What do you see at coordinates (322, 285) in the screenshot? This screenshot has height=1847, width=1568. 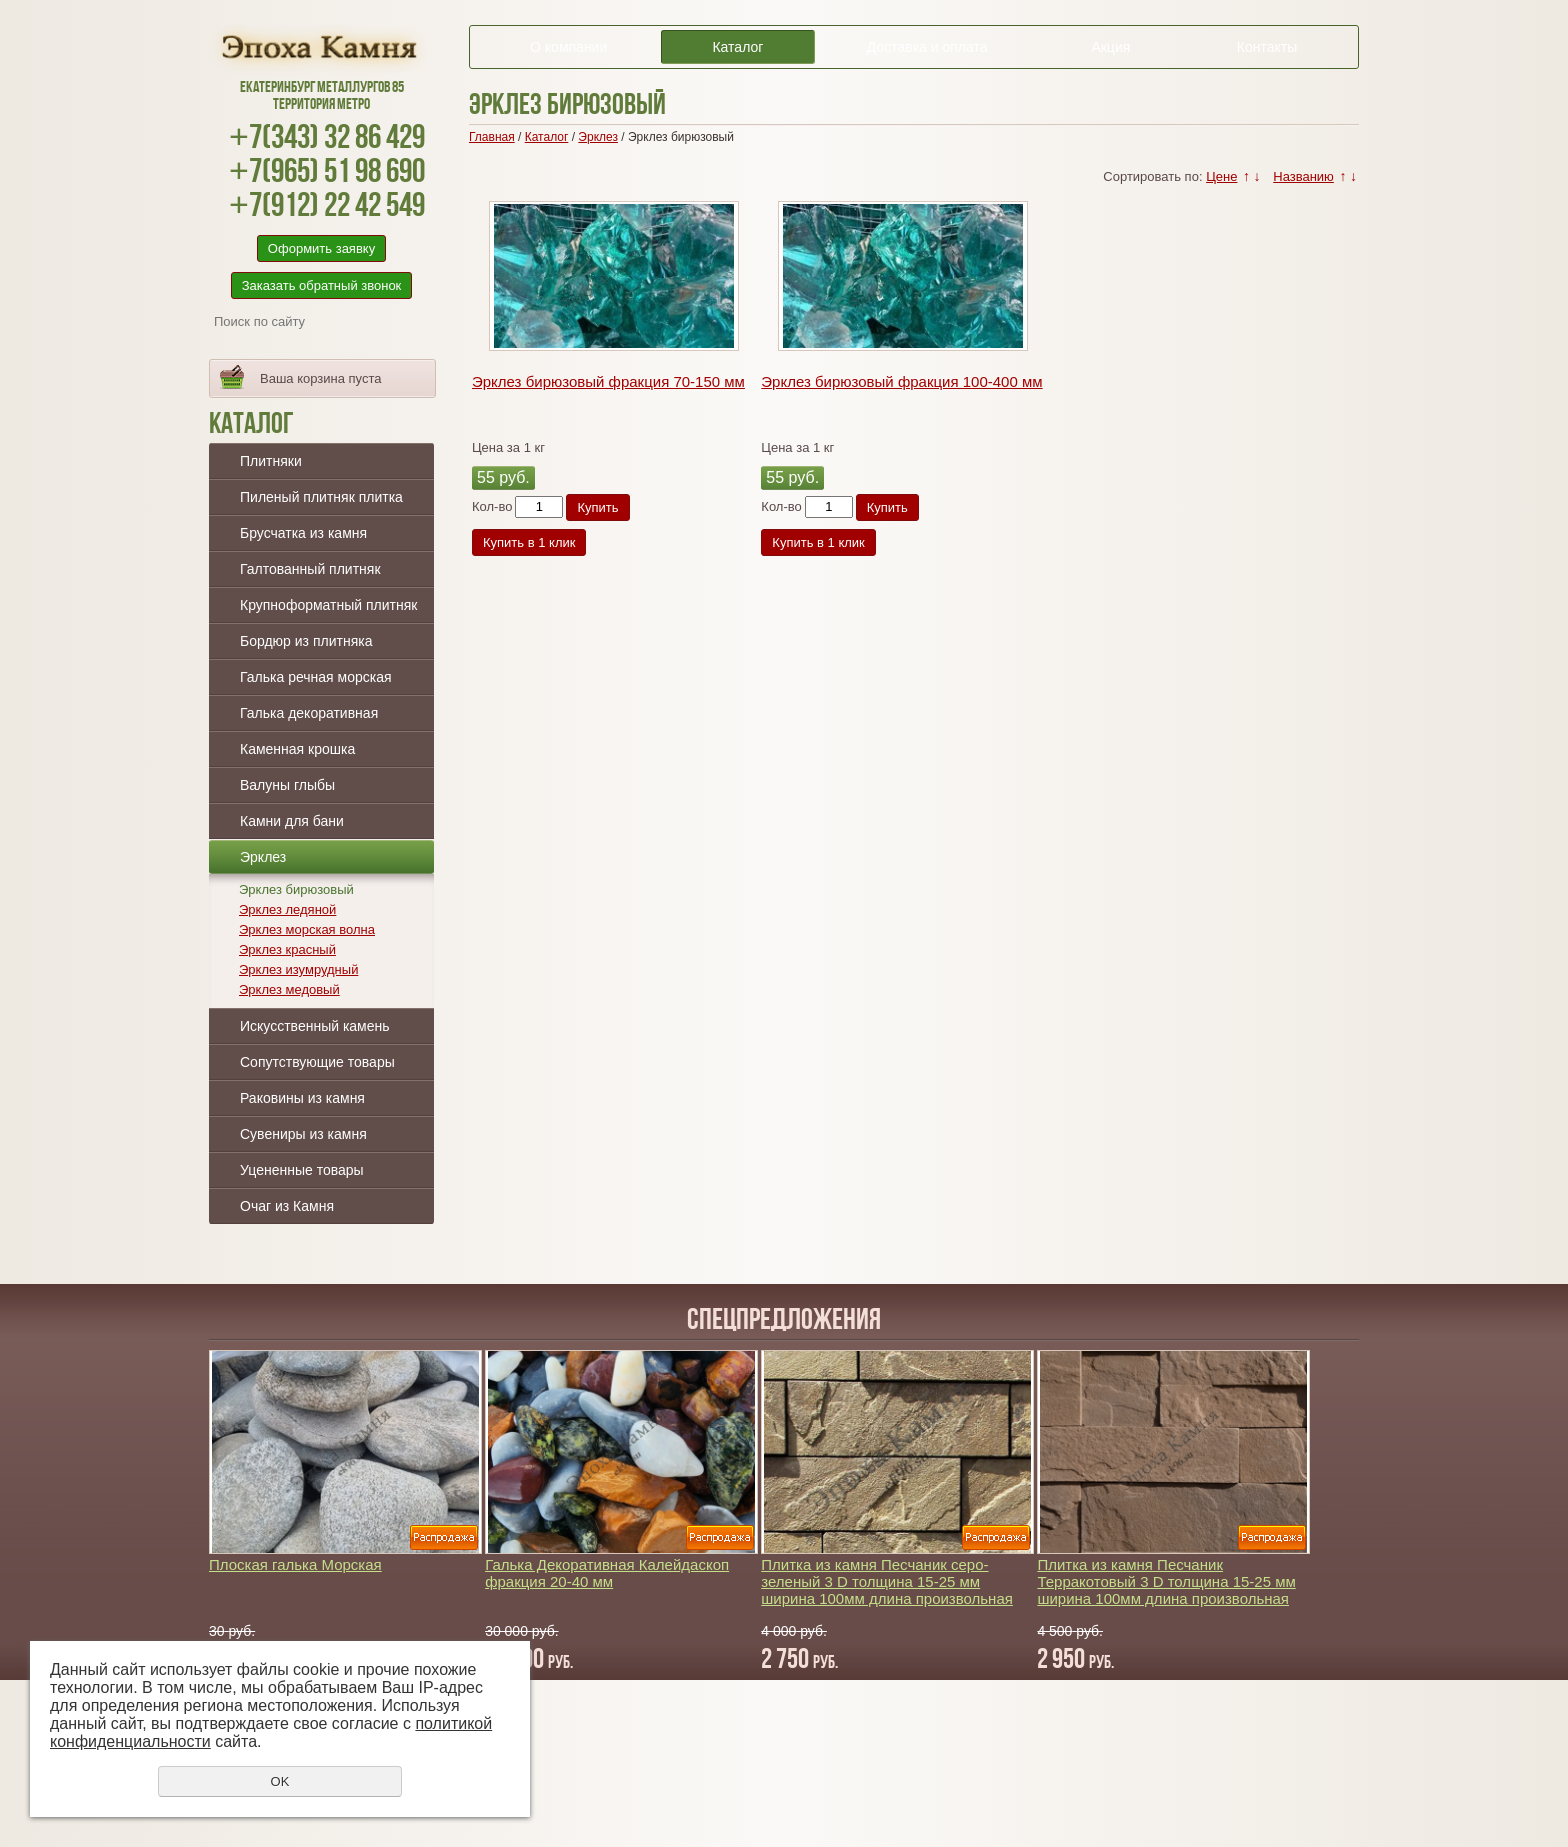 I see `Заказать обратный звонок` at bounding box center [322, 285].